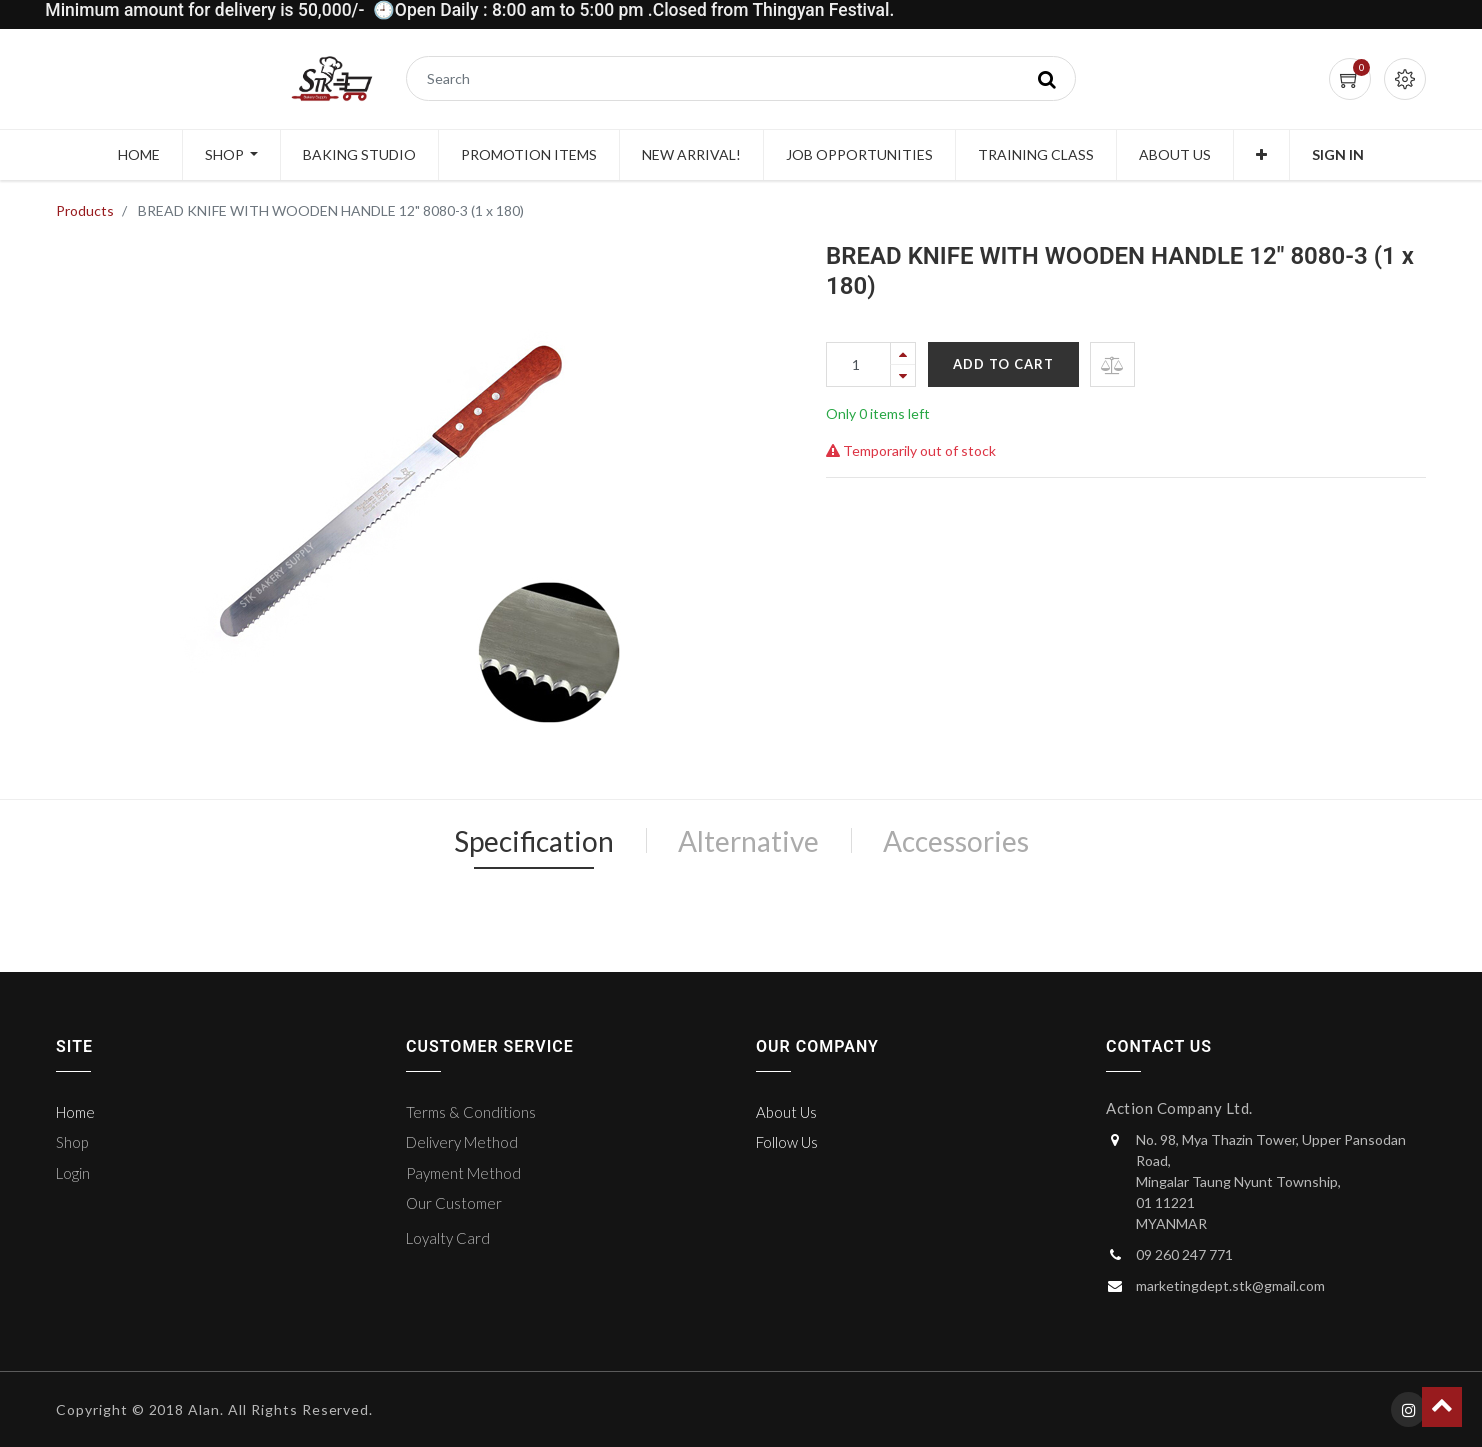 The height and width of the screenshot is (1447, 1482). I want to click on Delivery Method, so click(462, 1142).